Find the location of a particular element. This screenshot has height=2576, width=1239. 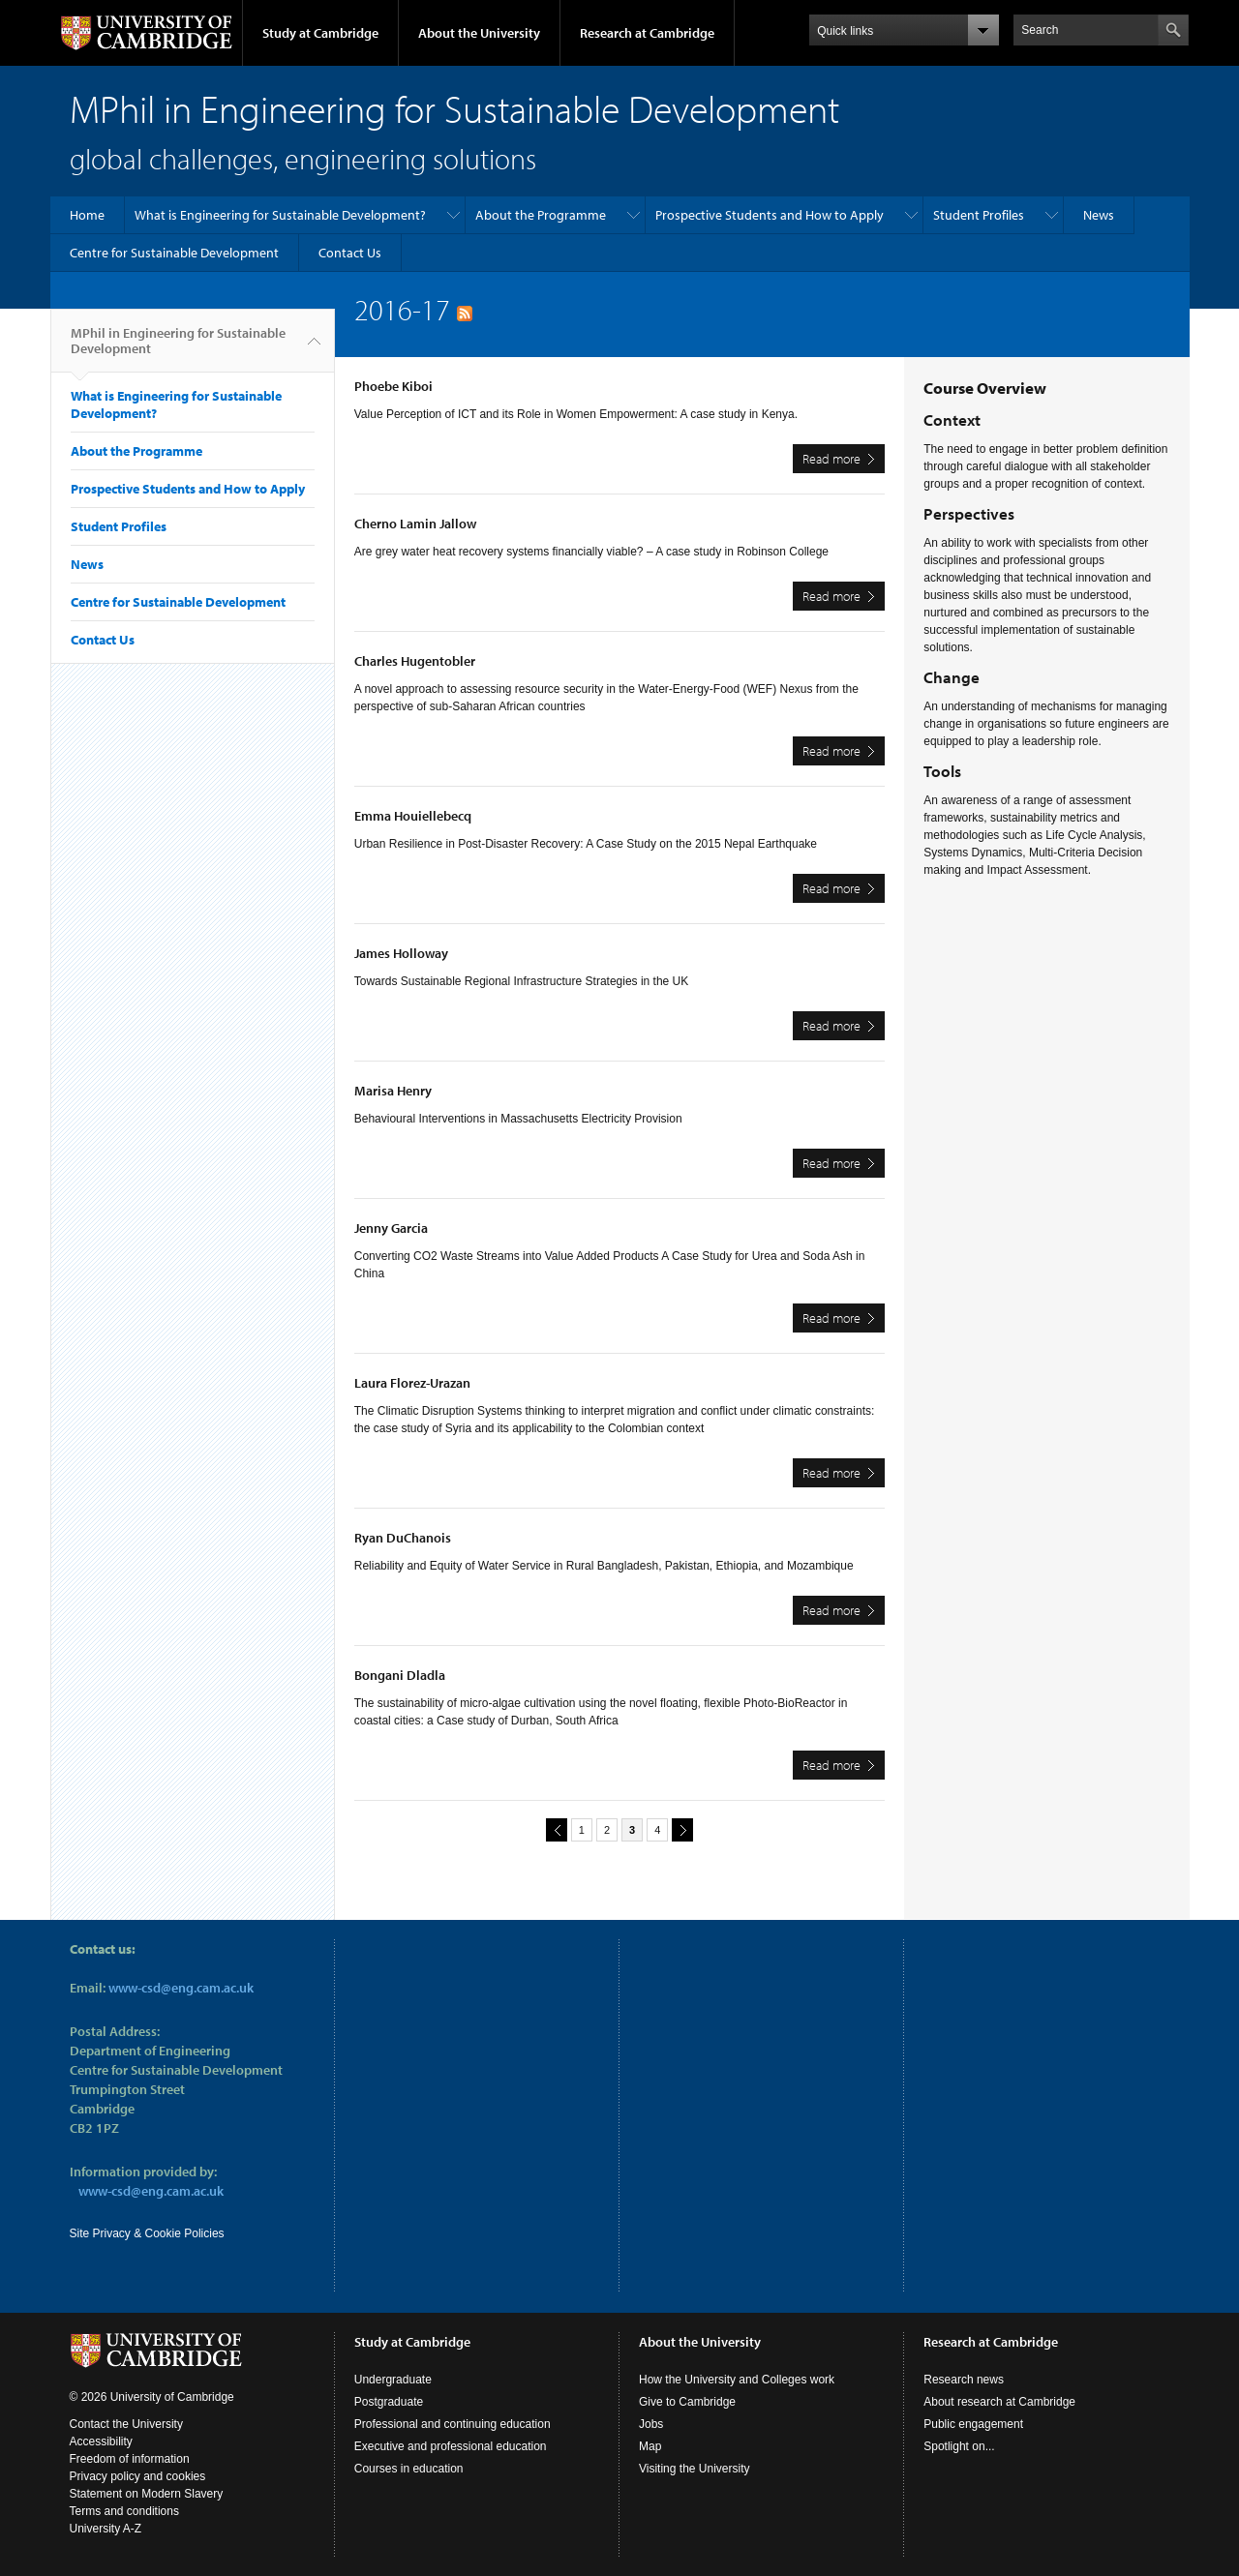

Statement on Modern Slavery is located at coordinates (147, 2494).